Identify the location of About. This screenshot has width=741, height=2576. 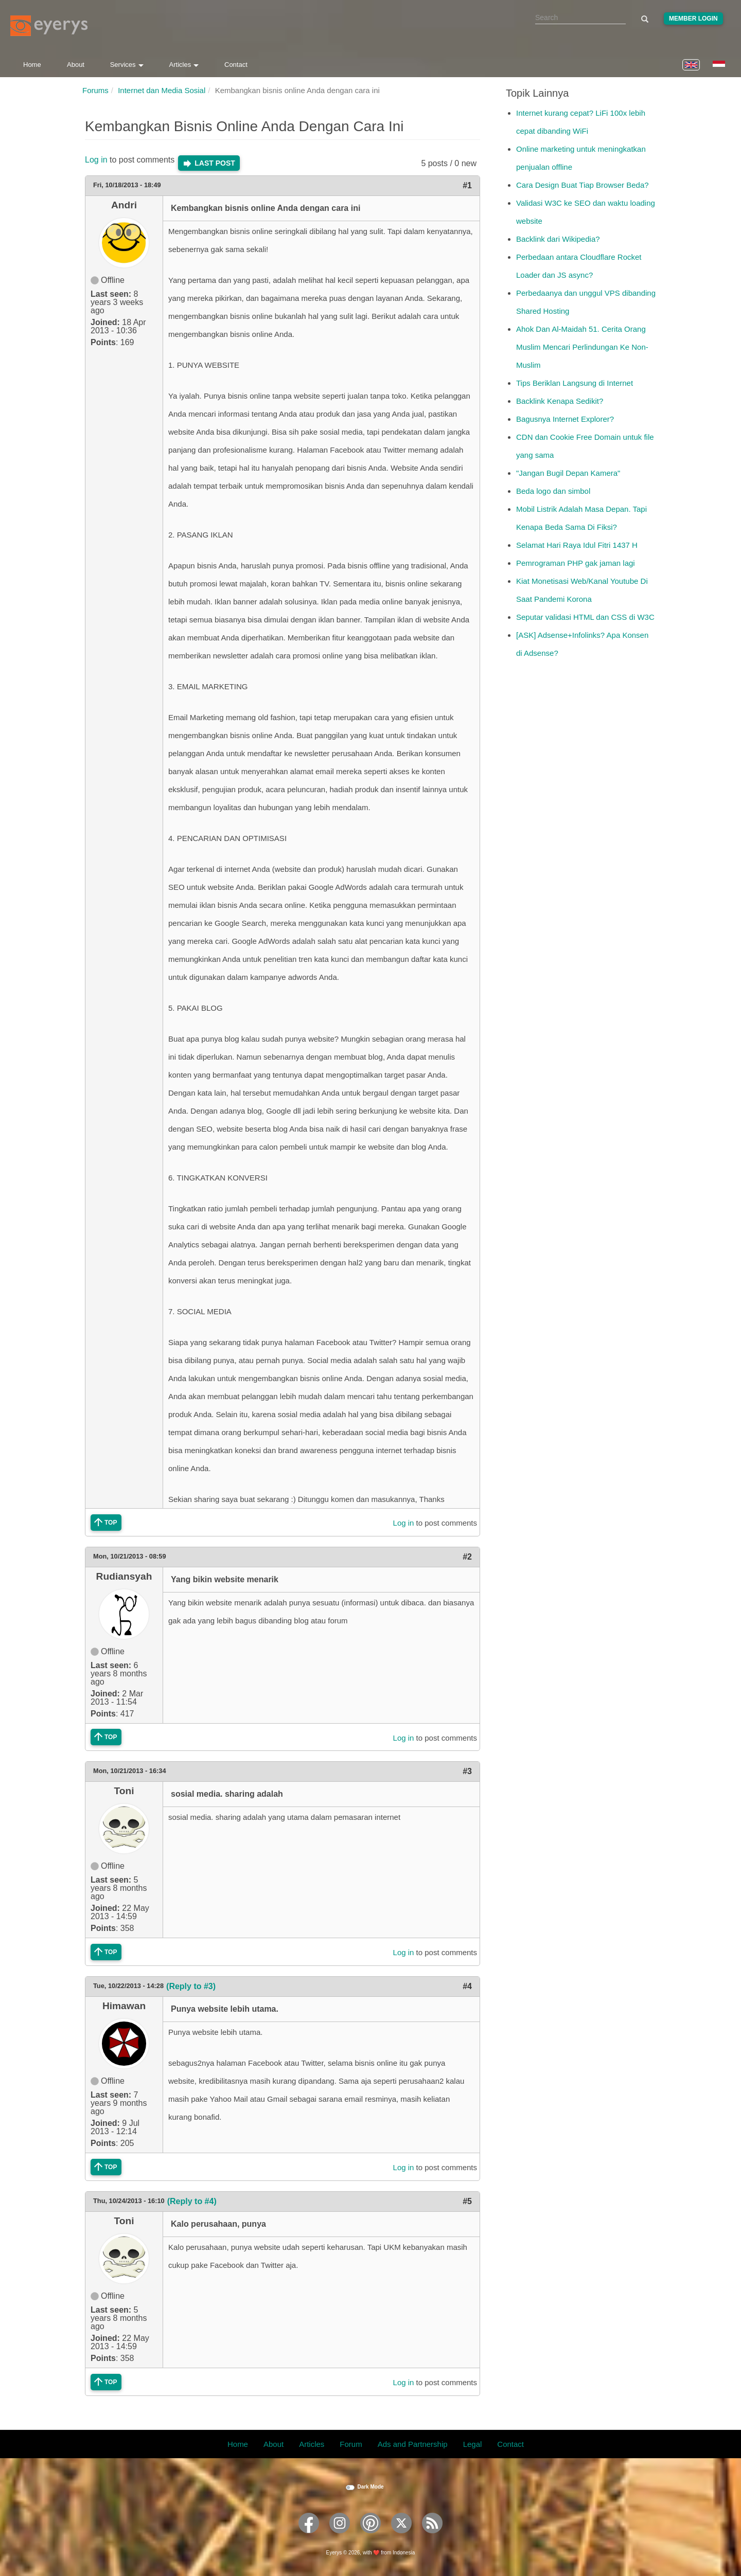
(75, 64).